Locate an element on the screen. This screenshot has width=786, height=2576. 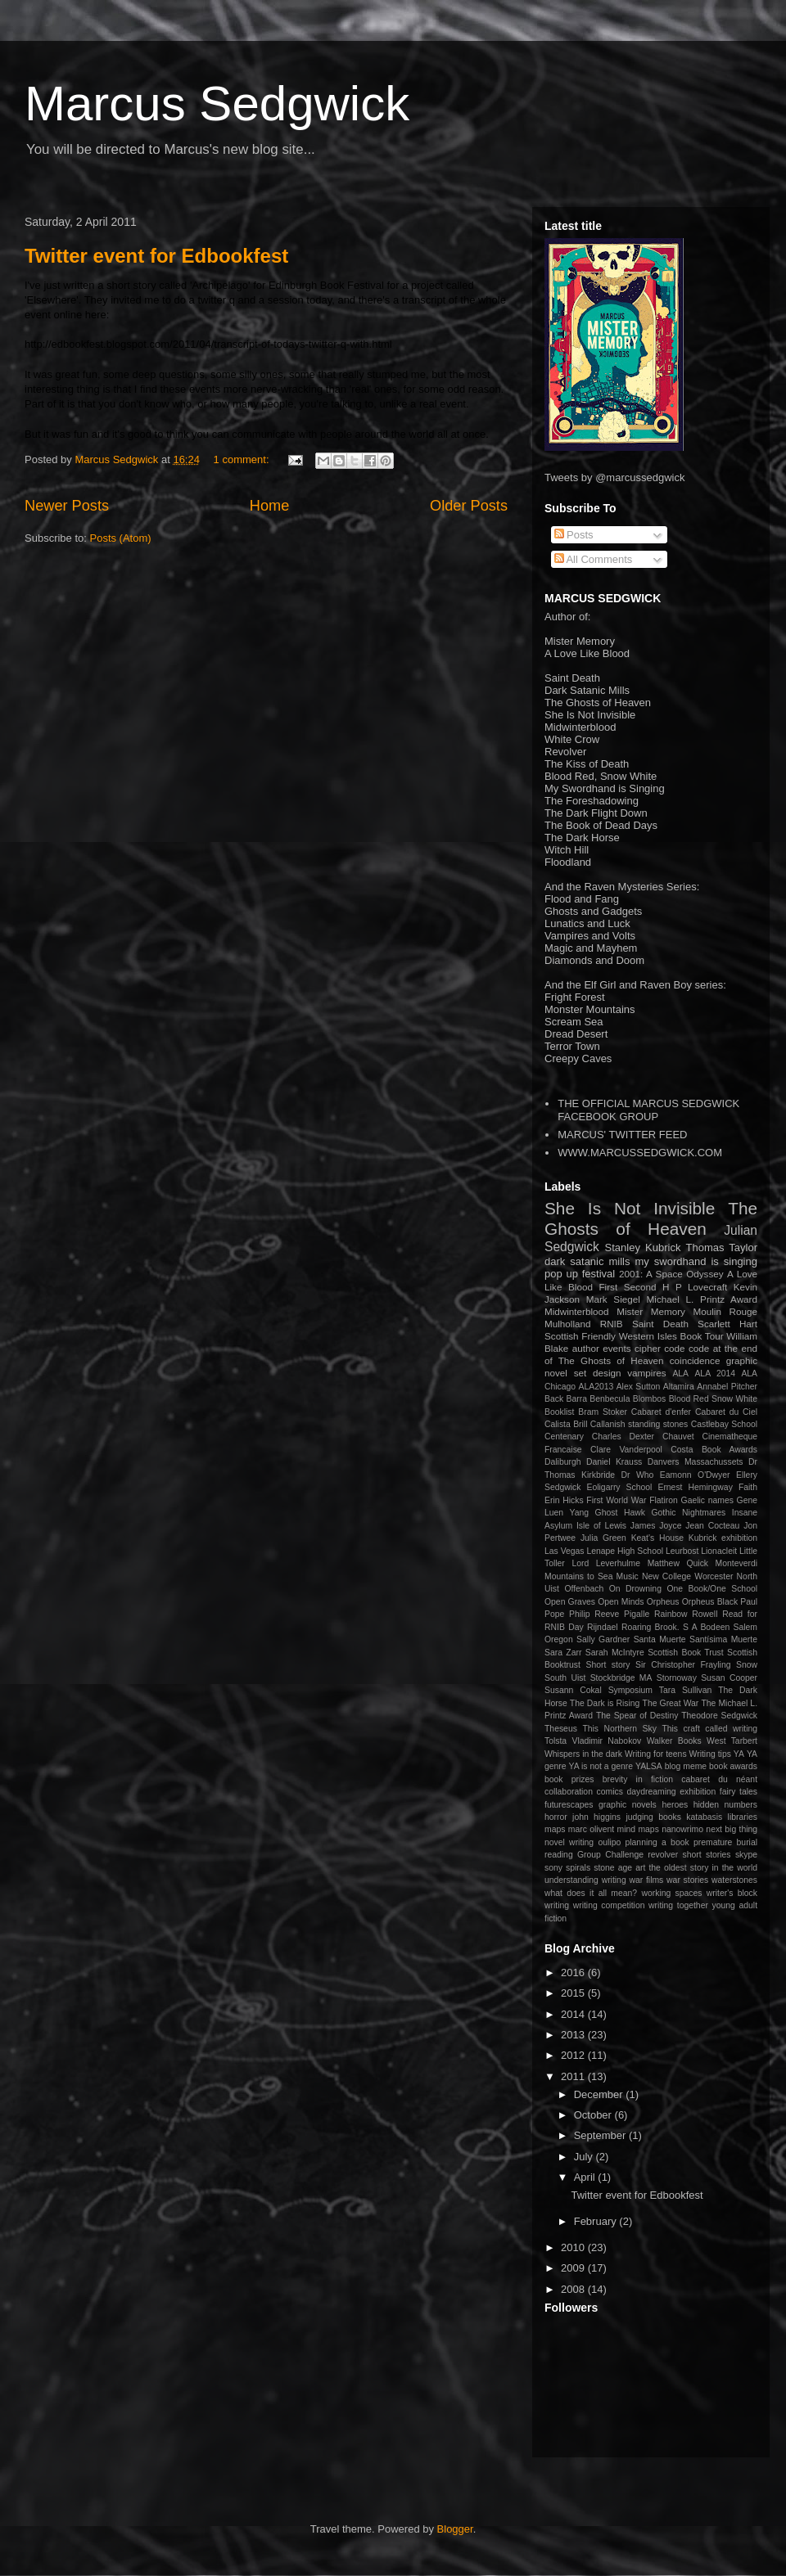
skype is located at coordinates (746, 1854).